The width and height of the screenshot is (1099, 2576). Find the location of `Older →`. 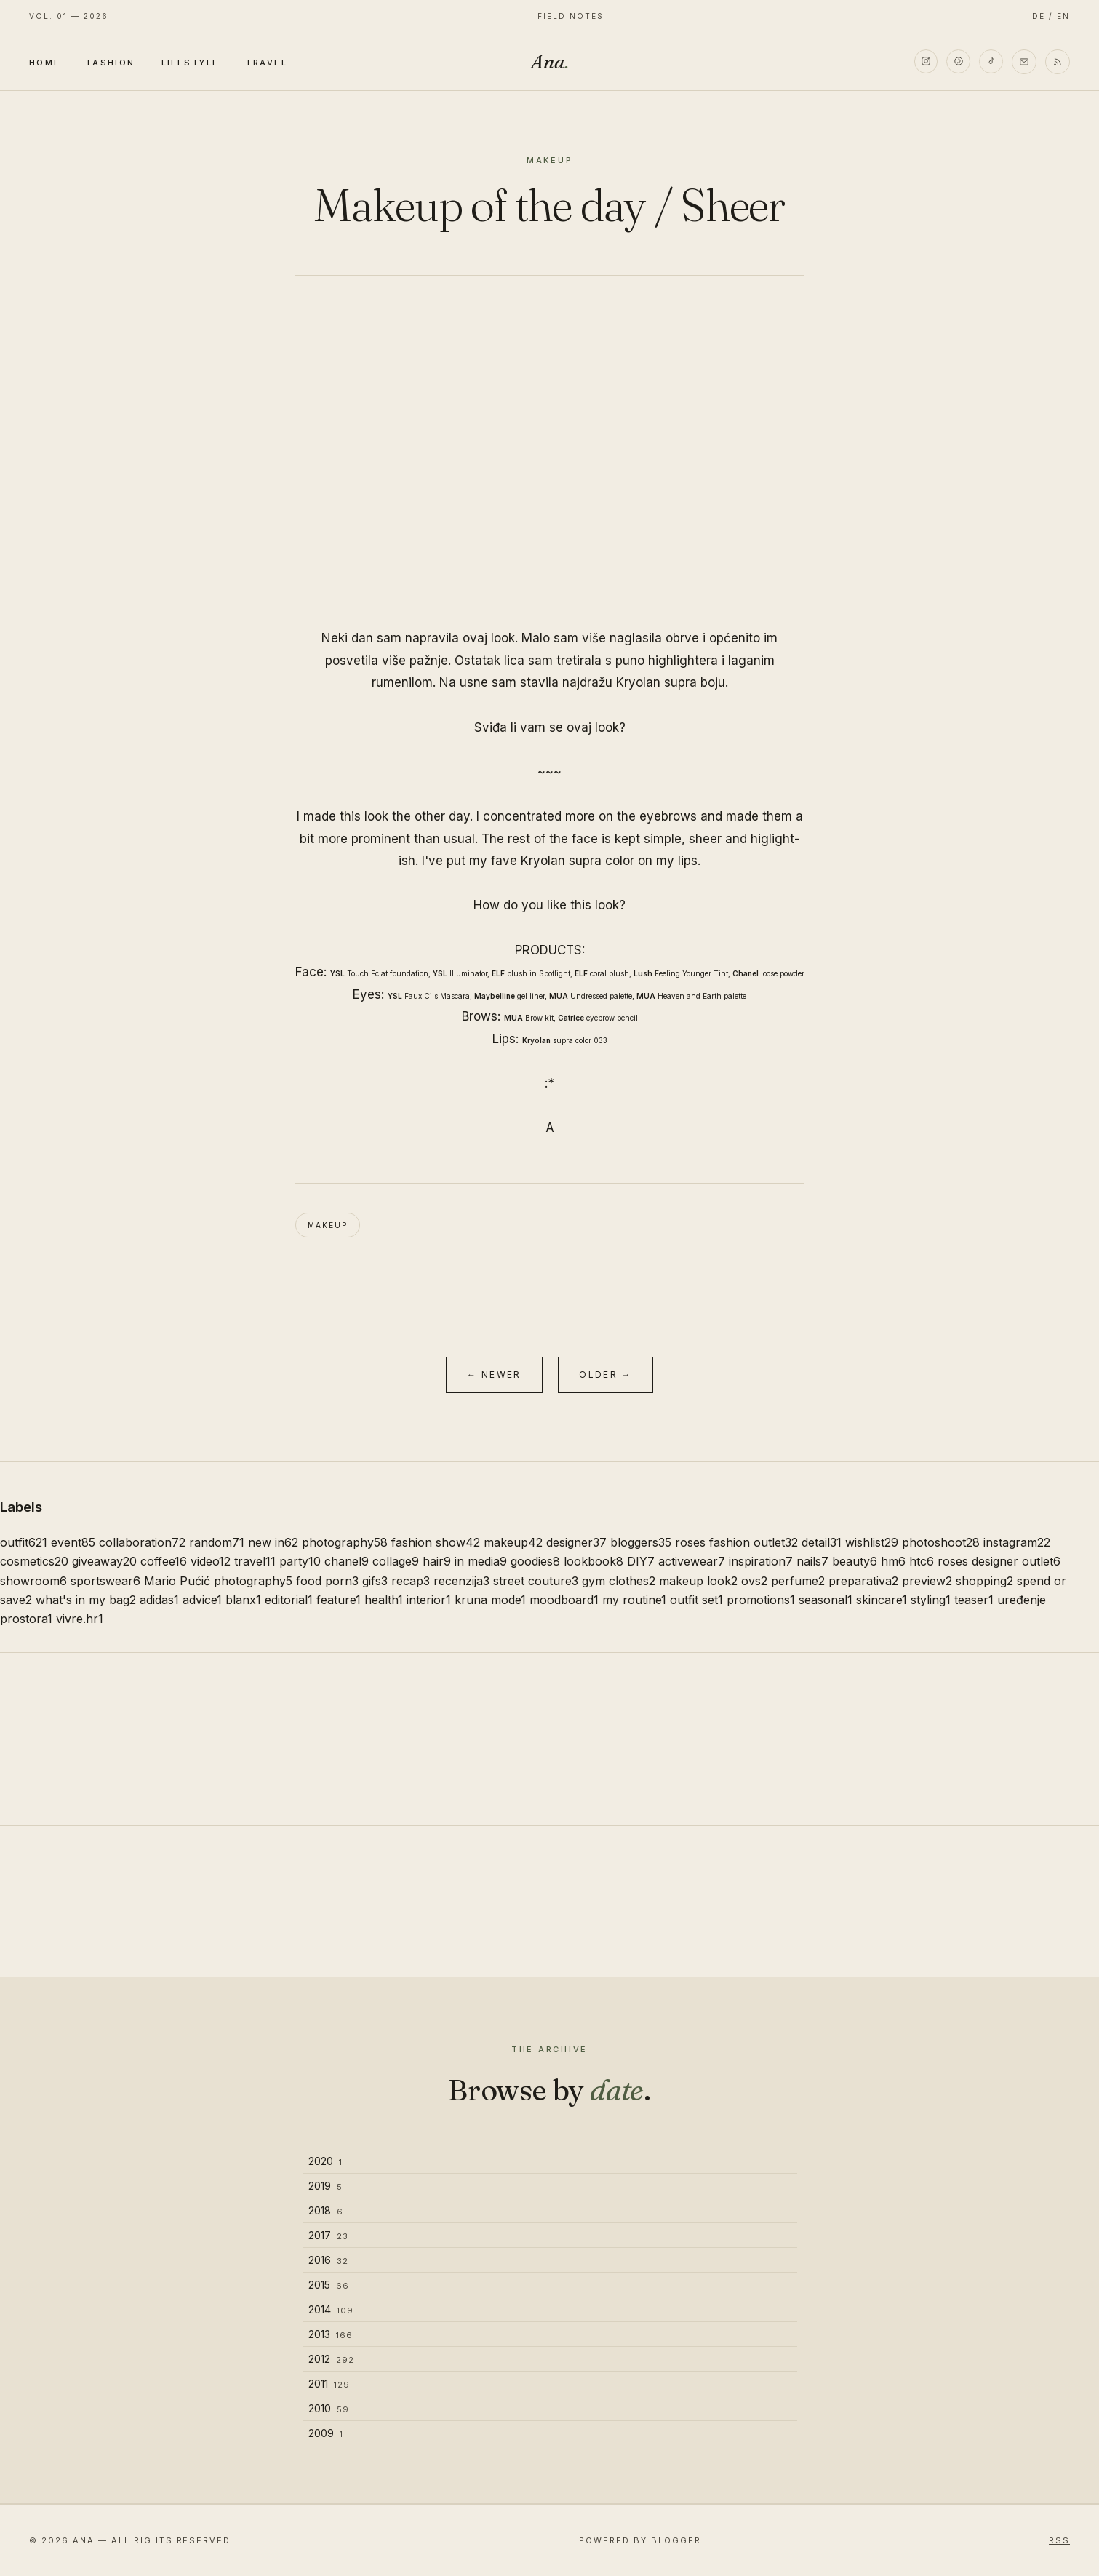

Older → is located at coordinates (605, 1374).